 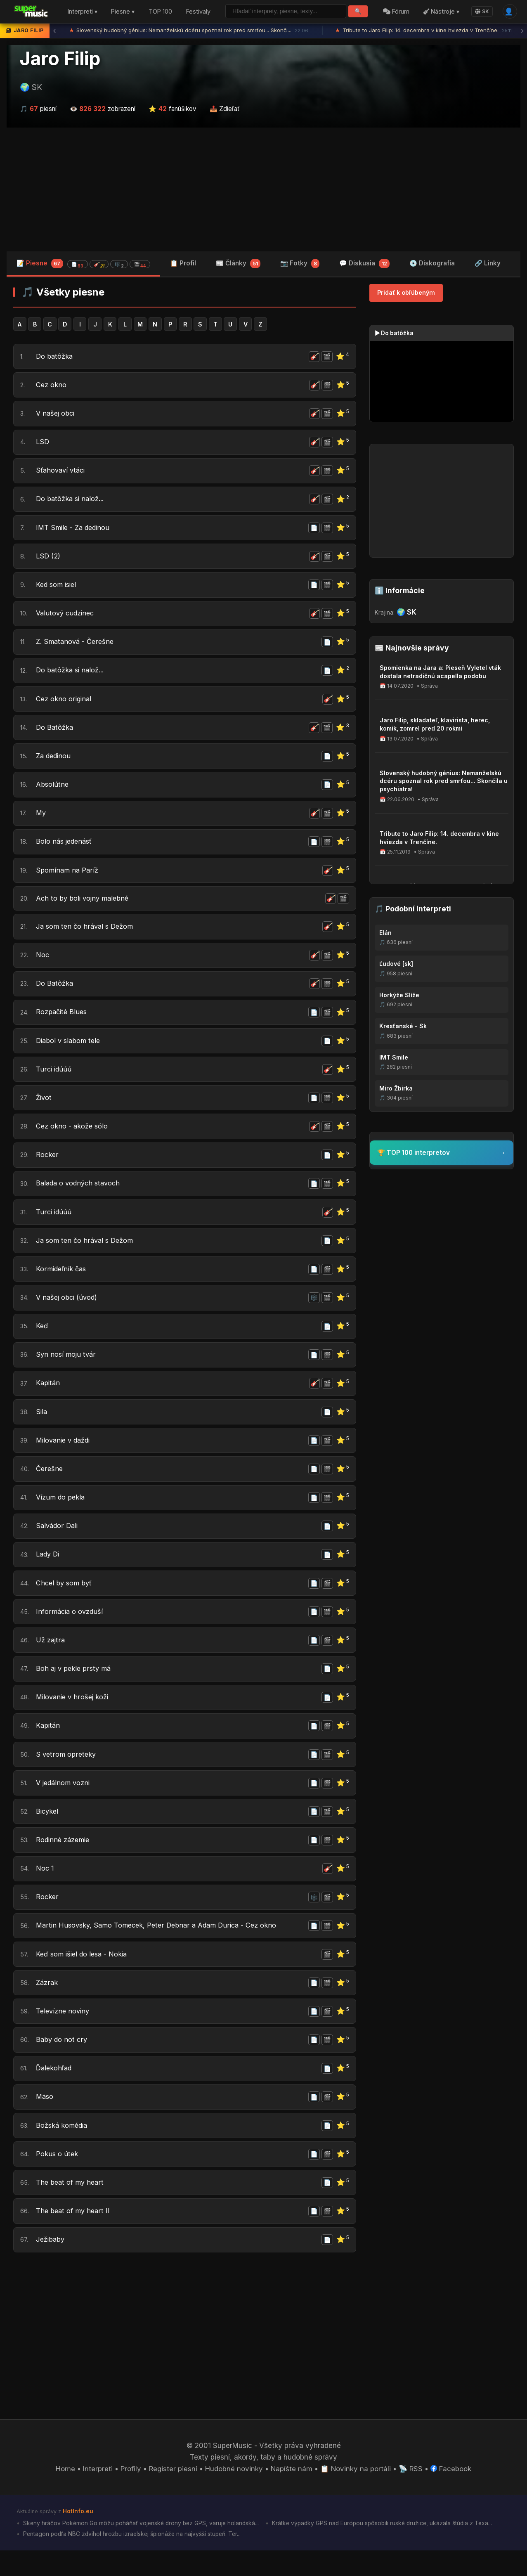 I want to click on Nástroje ▾, so click(x=441, y=11).